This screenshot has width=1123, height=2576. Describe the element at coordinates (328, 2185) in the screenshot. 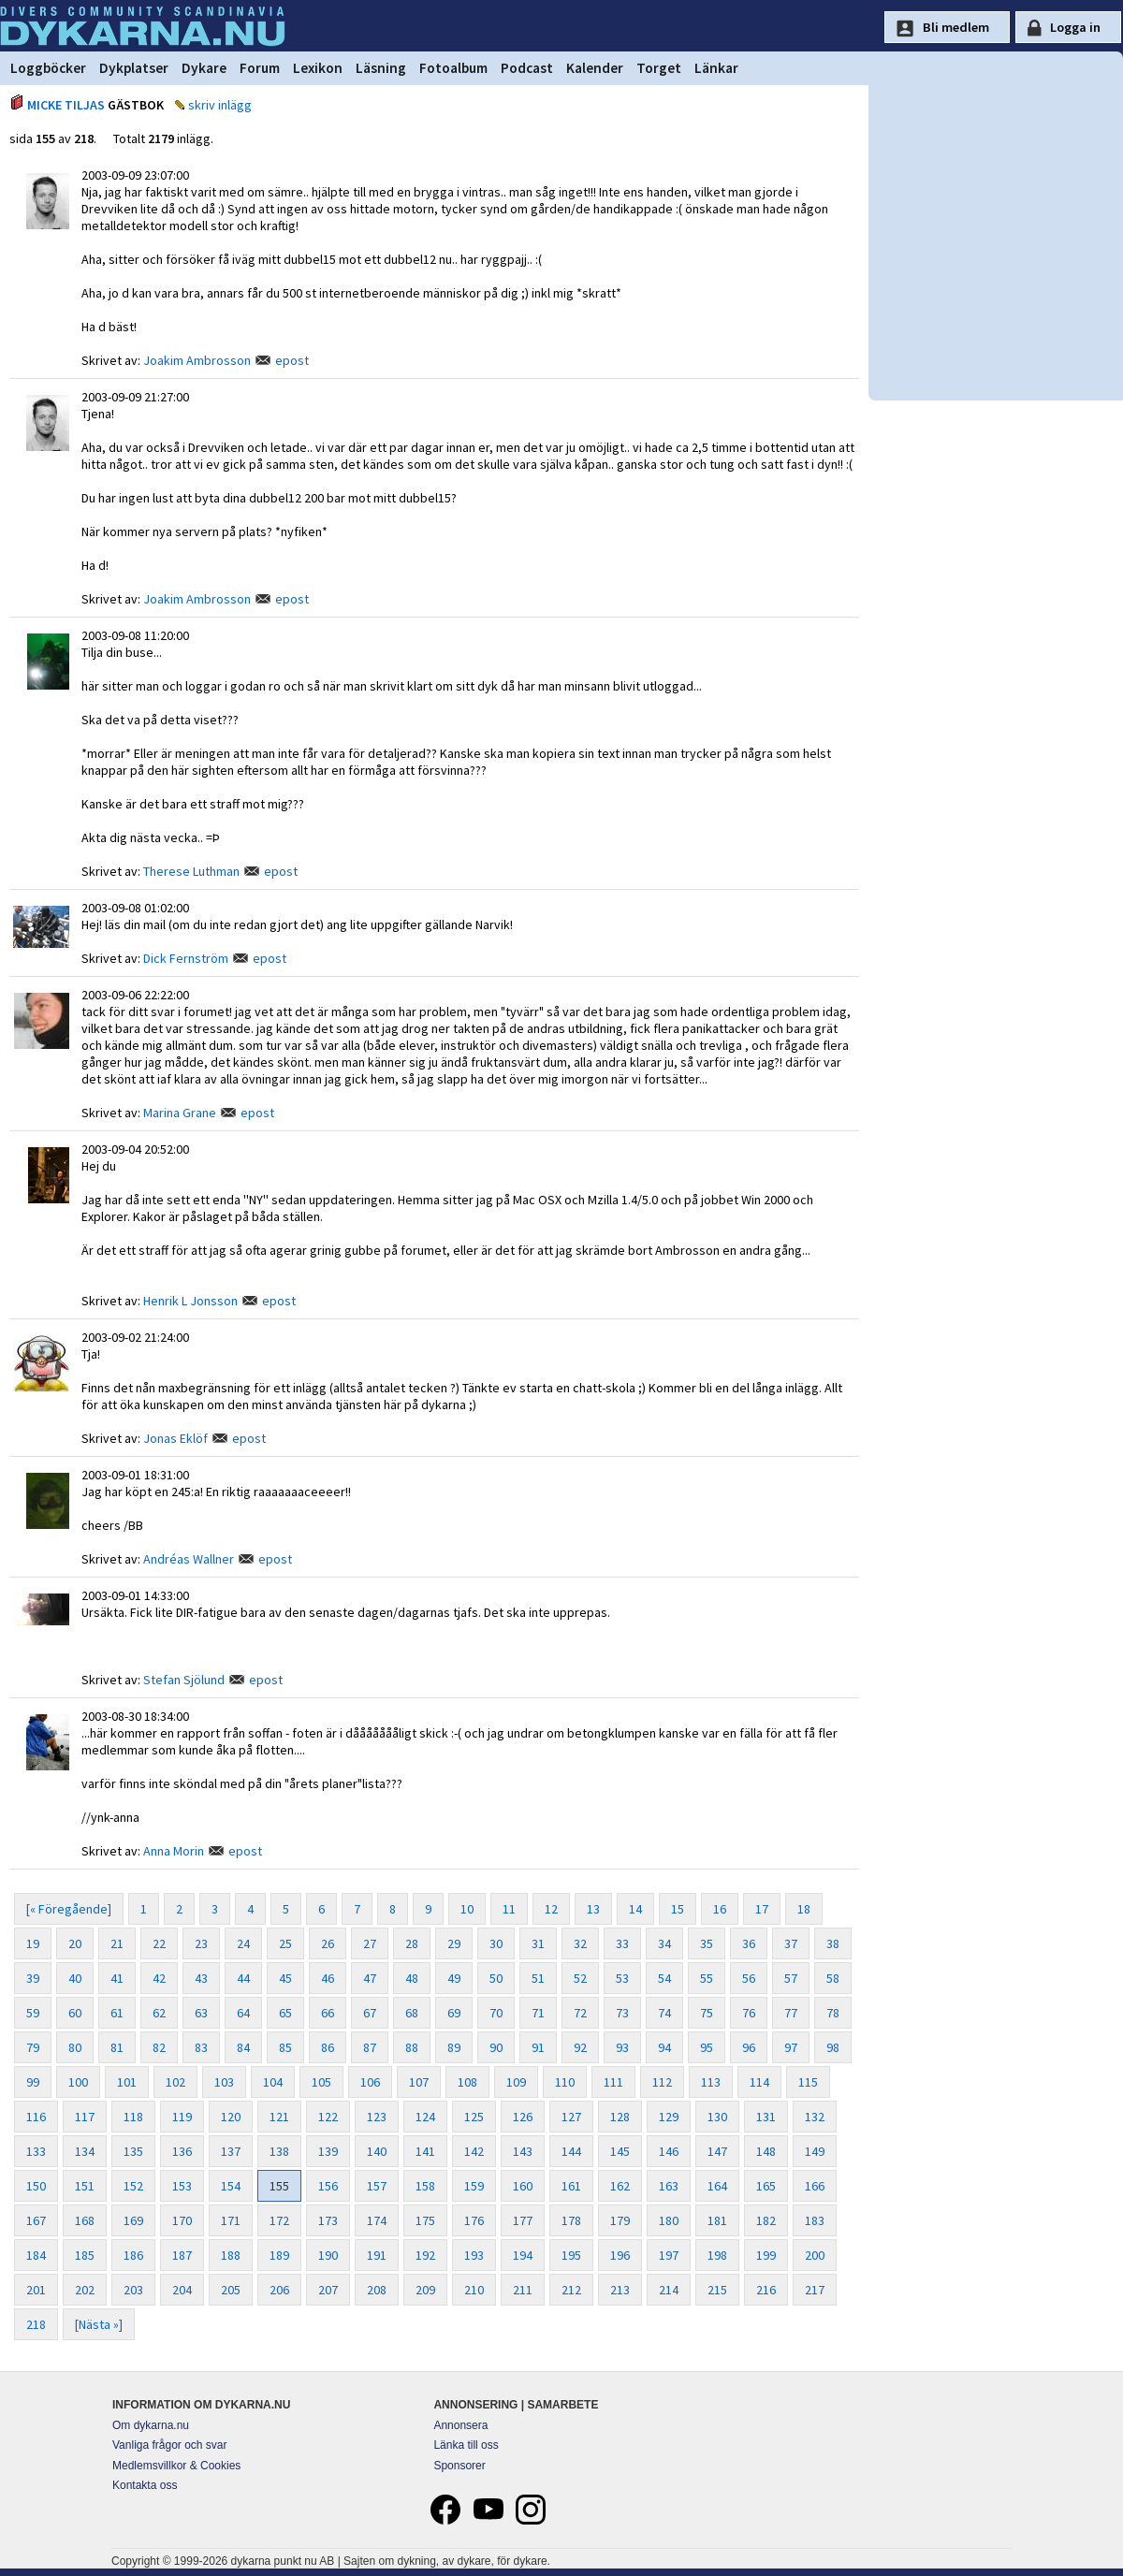

I see `156` at that location.